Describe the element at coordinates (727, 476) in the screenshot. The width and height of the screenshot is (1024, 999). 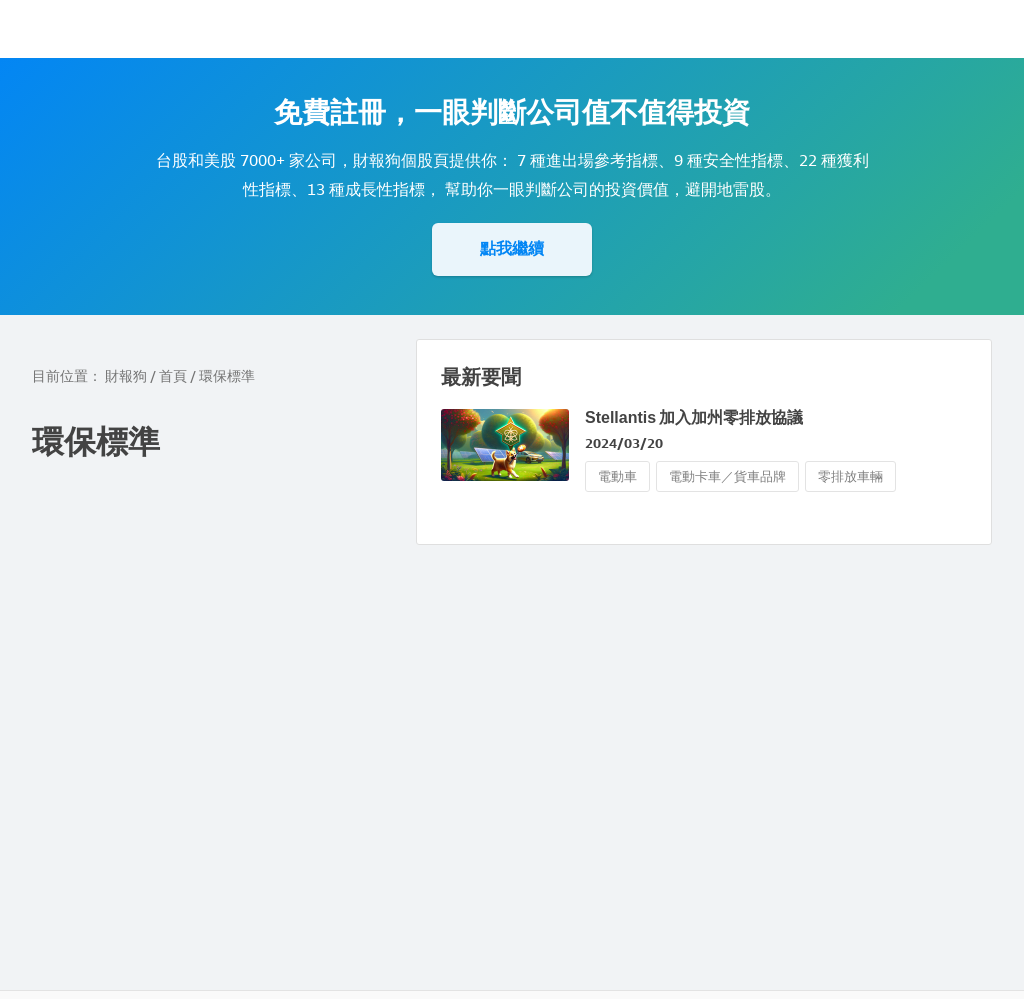
I see `電動卡車／貨車品牌` at that location.